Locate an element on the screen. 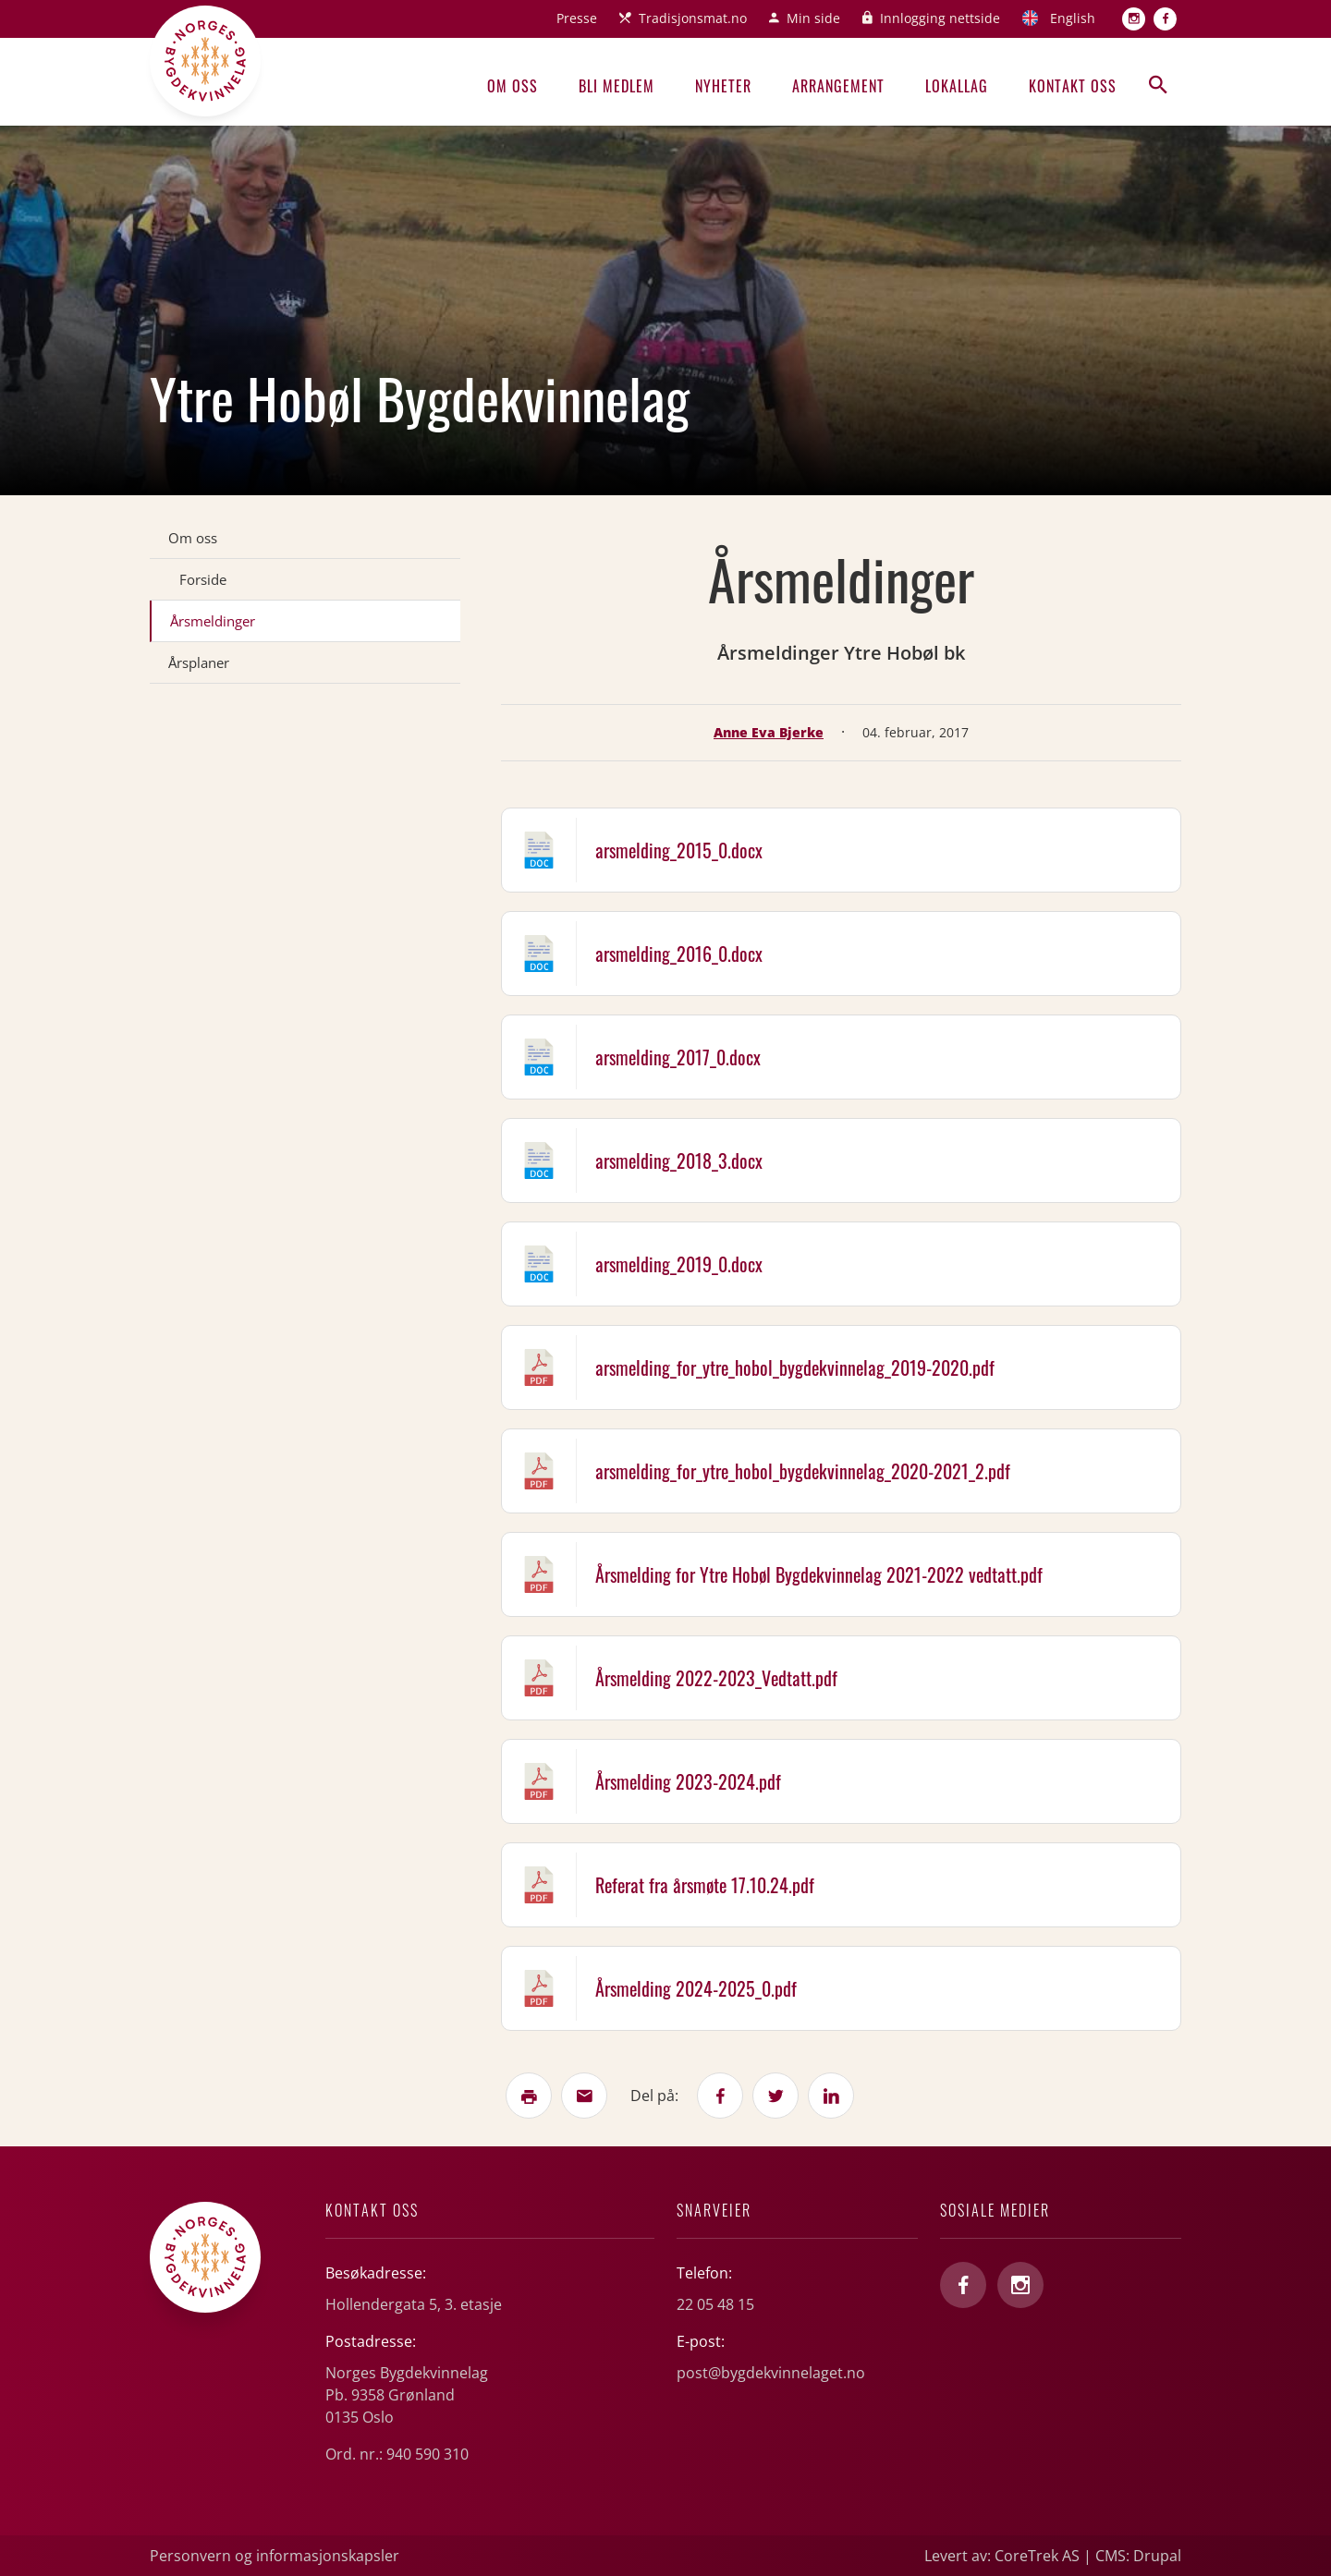  arsmelding_2018_3.docx is located at coordinates (679, 1160).